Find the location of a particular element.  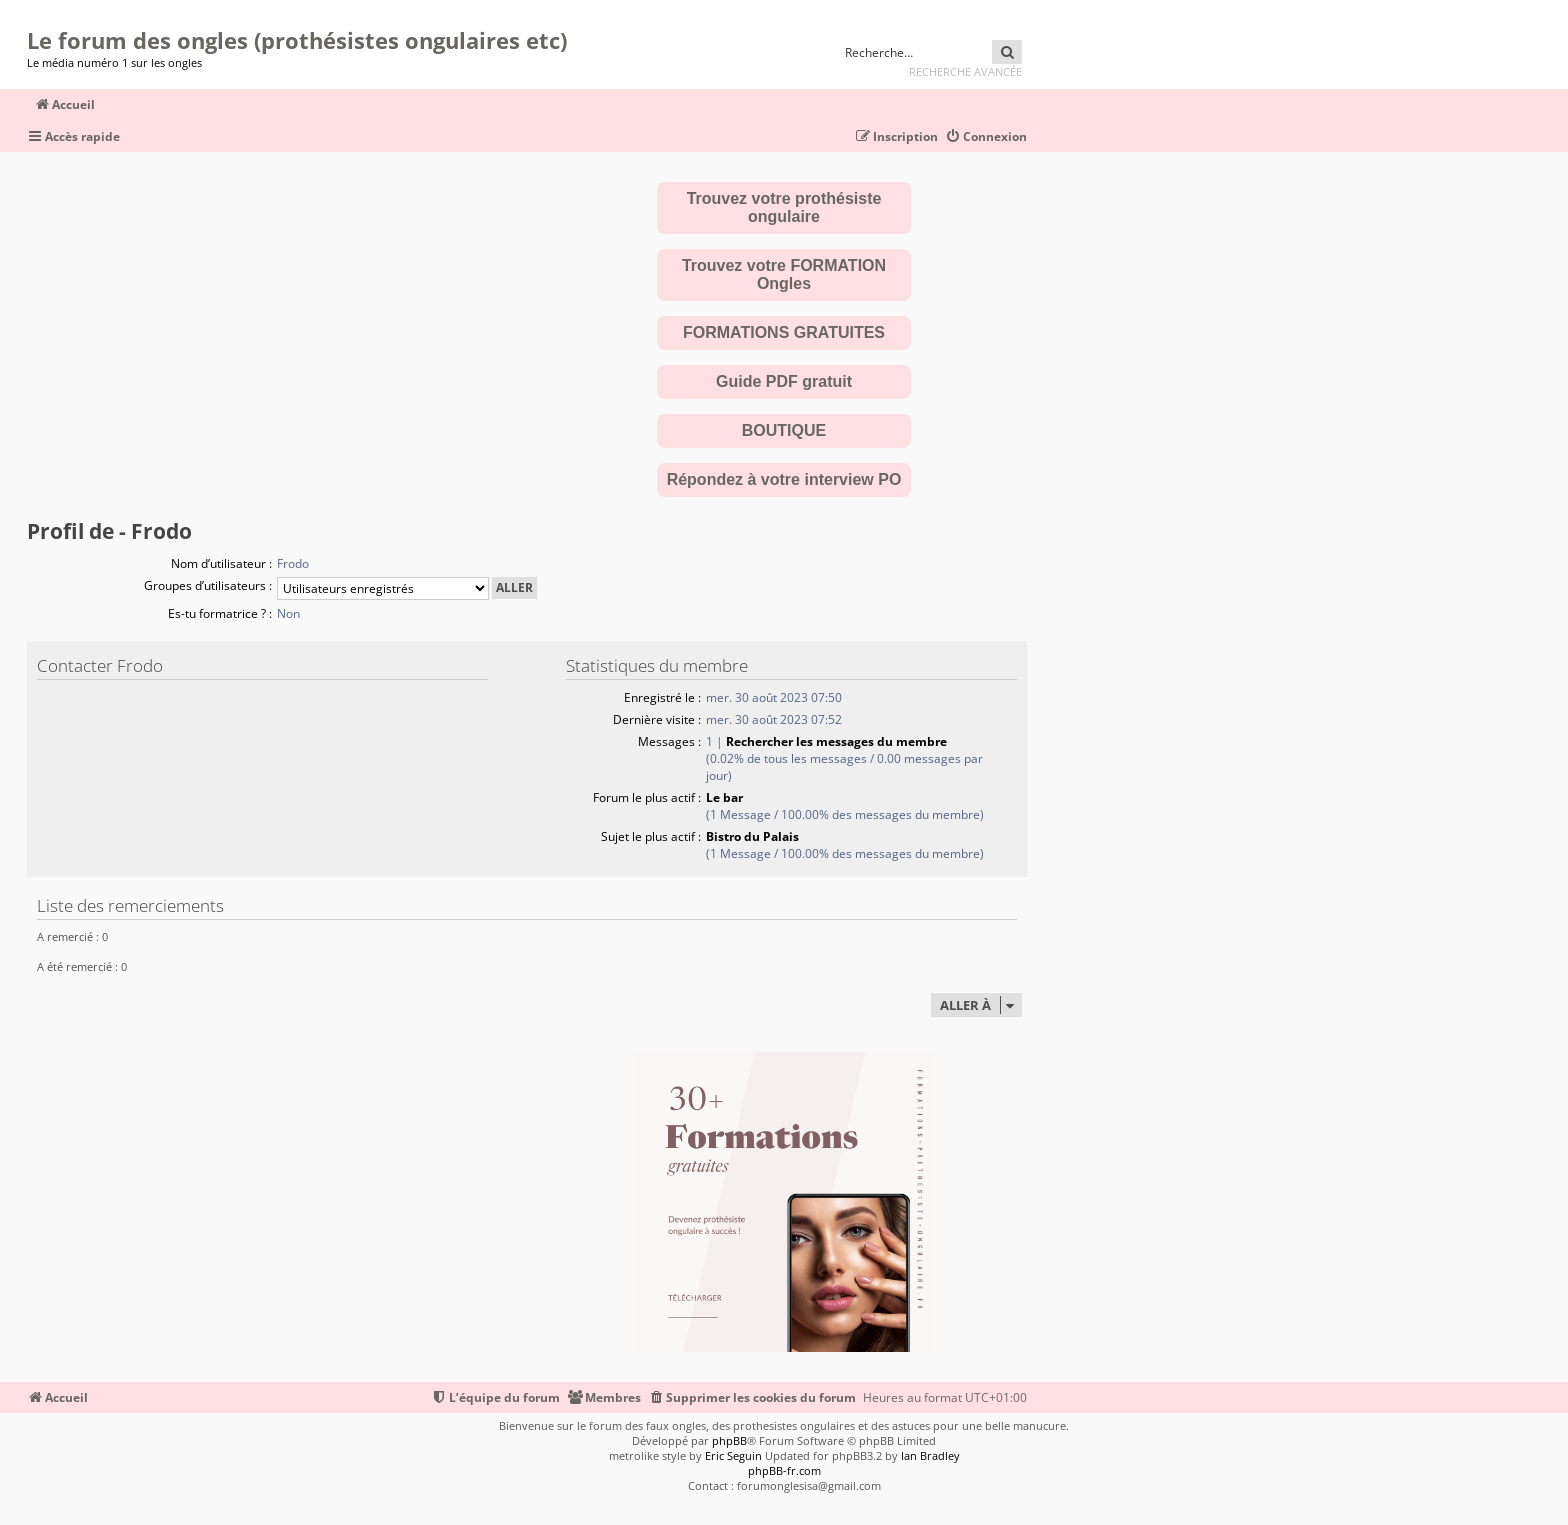

Rechercher les messages du membre is located at coordinates (836, 741).